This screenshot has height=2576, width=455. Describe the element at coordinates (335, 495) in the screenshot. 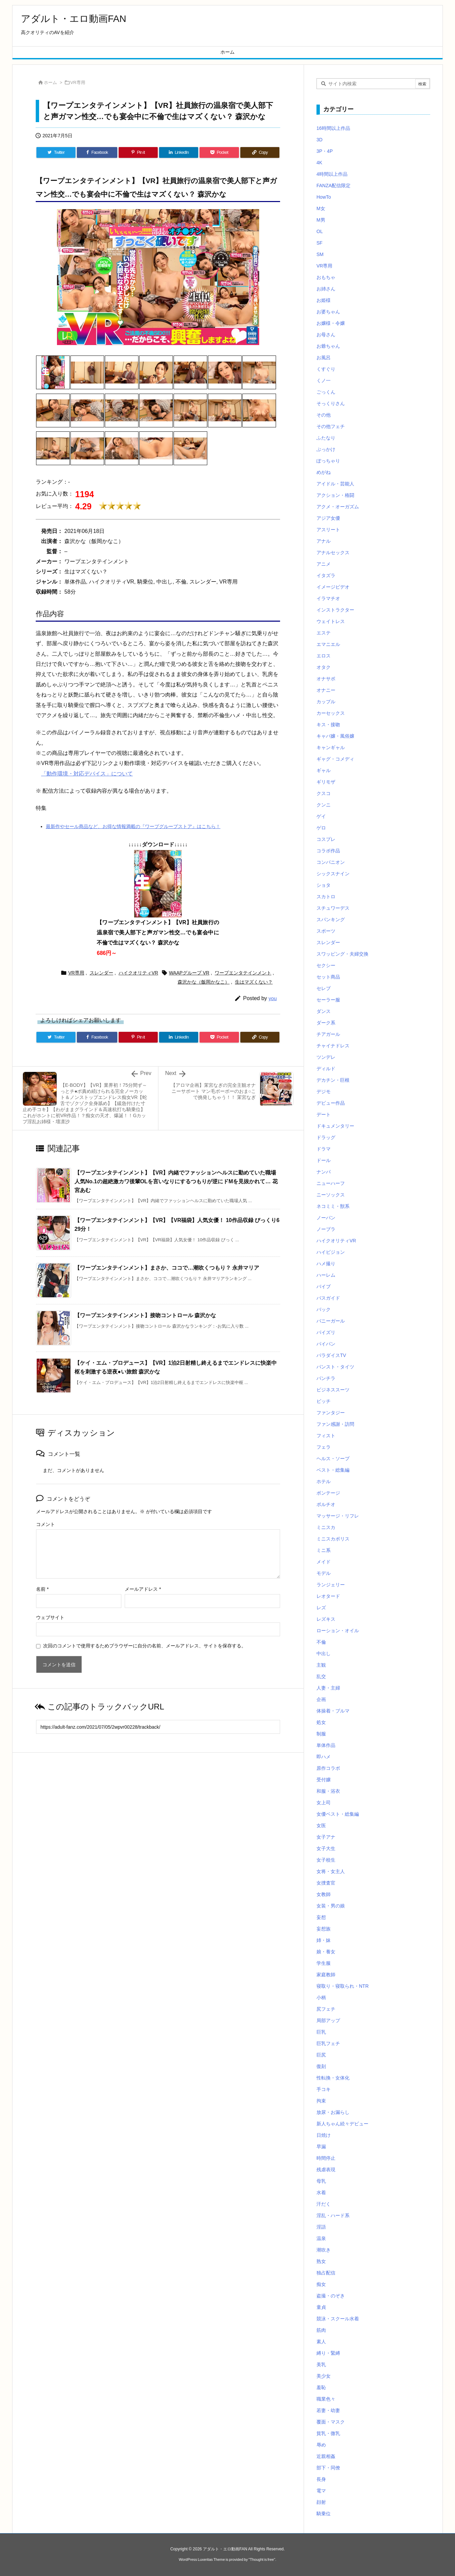

I see `アクション・格闘` at that location.